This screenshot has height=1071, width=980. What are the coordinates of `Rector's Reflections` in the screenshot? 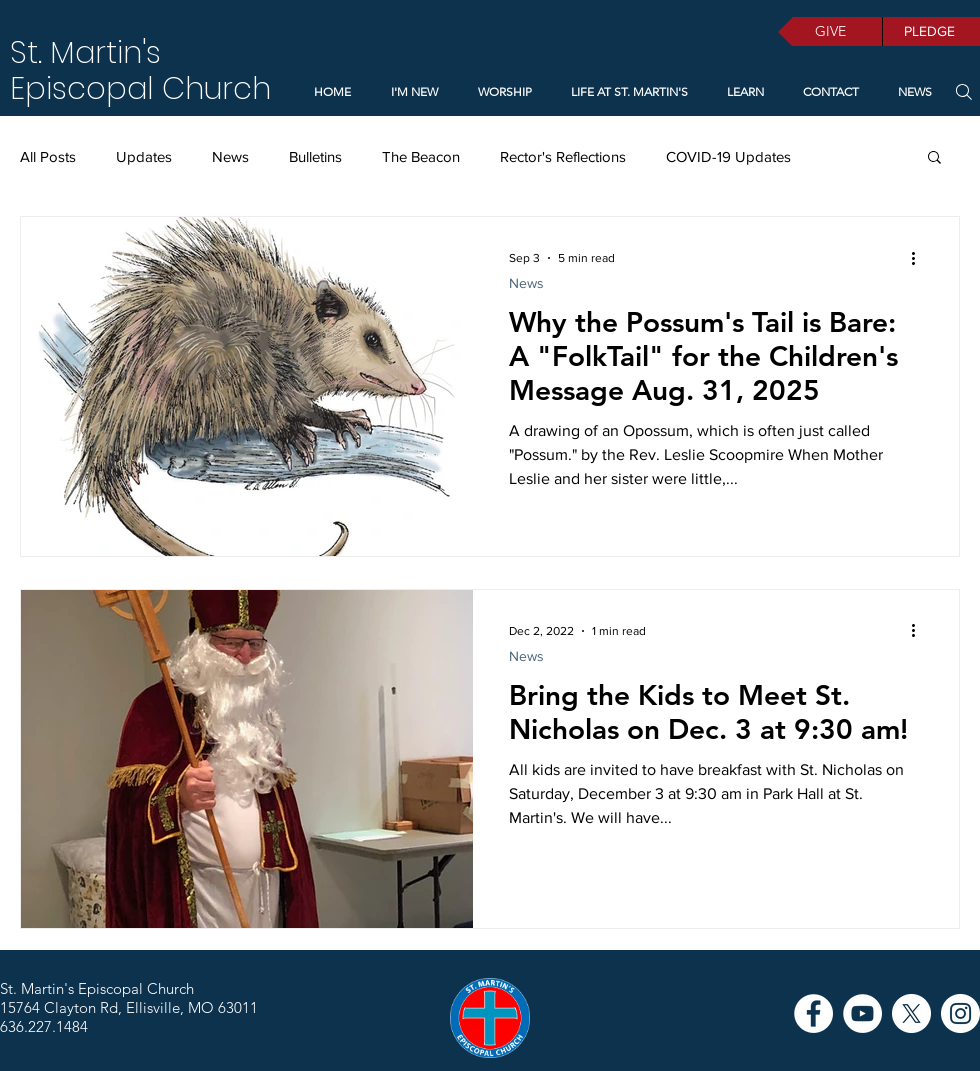 It's located at (563, 156).